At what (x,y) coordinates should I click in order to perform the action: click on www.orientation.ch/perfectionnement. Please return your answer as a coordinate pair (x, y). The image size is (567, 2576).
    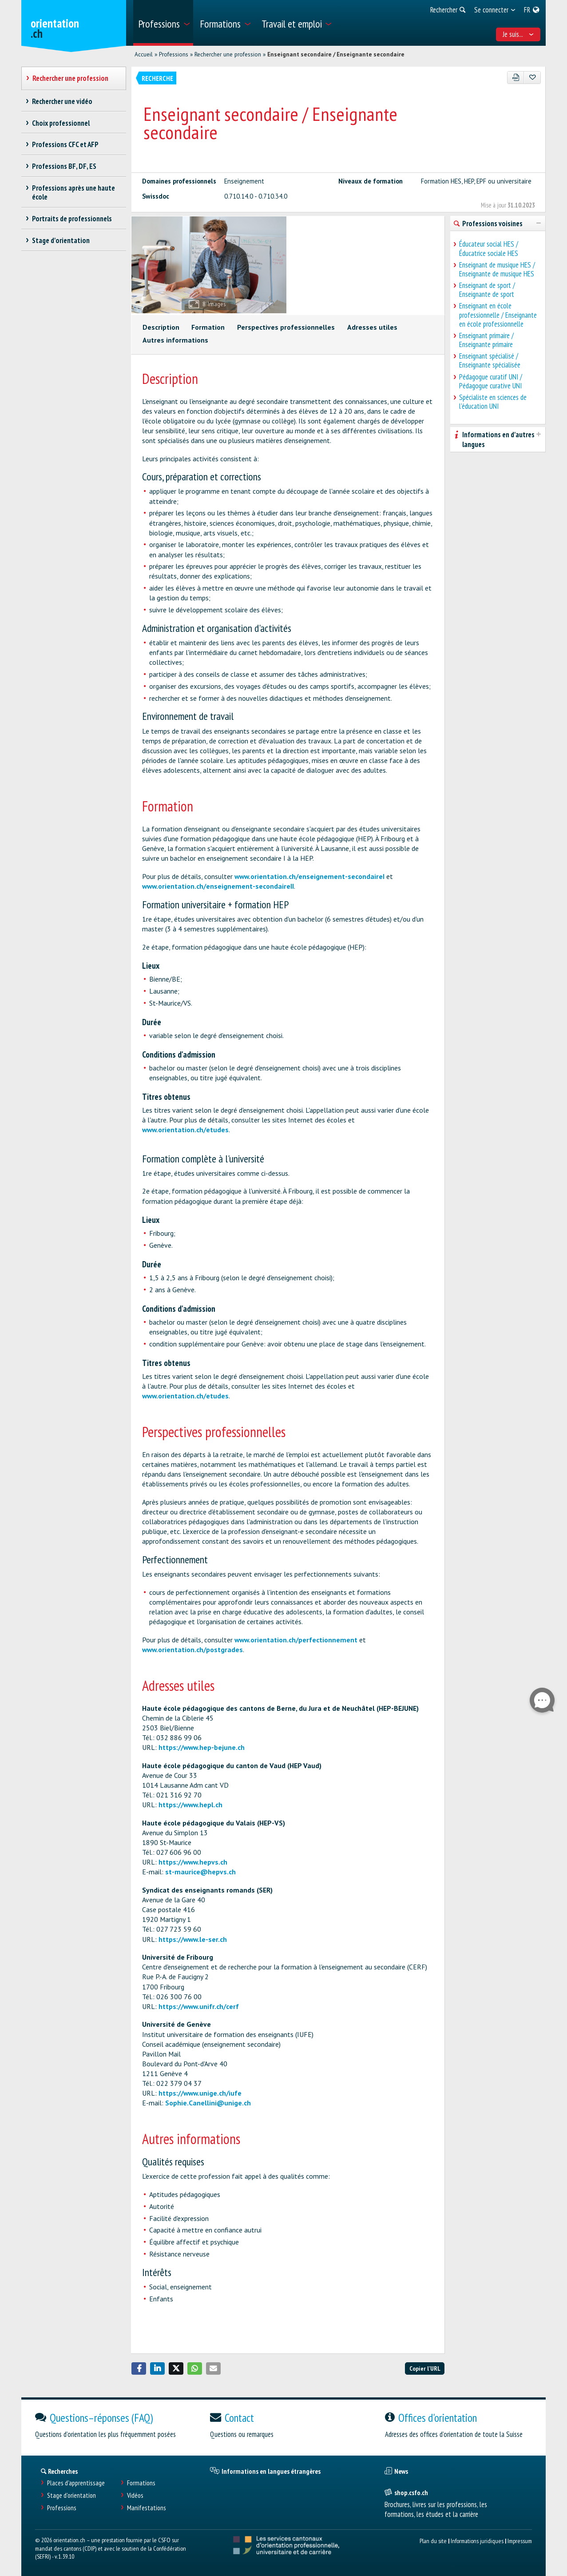
    Looking at the image, I should click on (295, 1639).